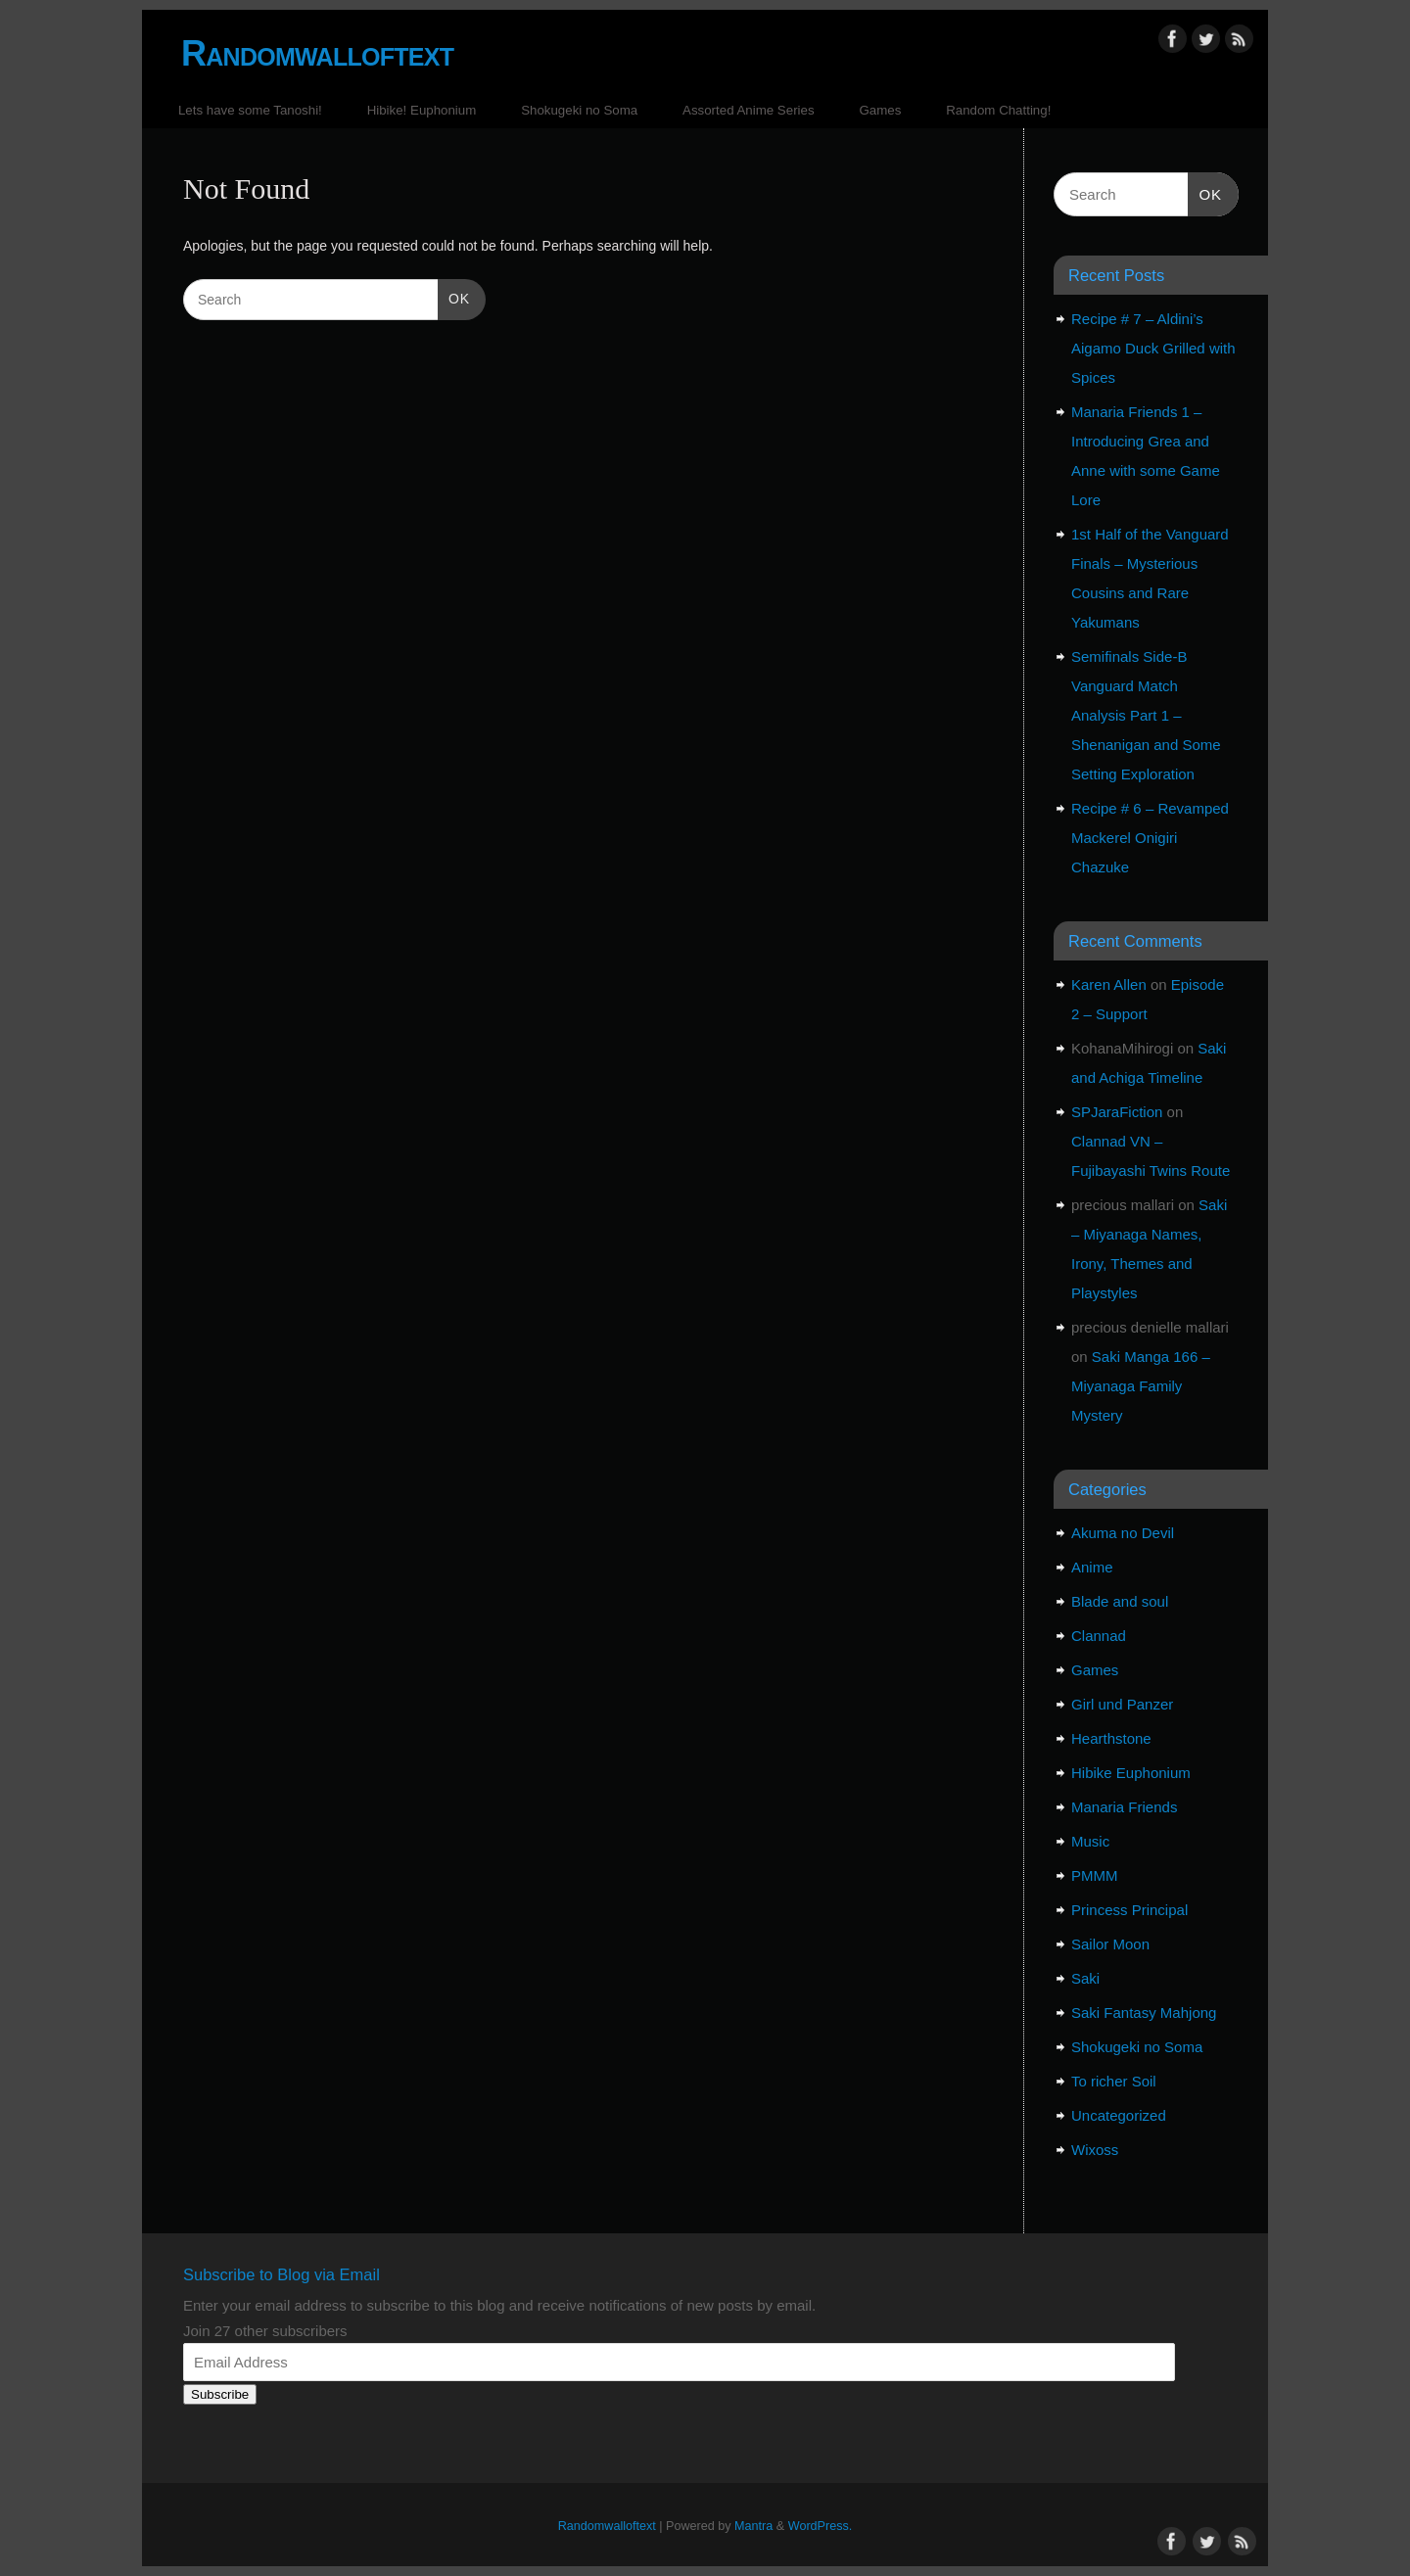 The image size is (1410, 2576). Describe the element at coordinates (998, 110) in the screenshot. I see `Random Chatting!` at that location.